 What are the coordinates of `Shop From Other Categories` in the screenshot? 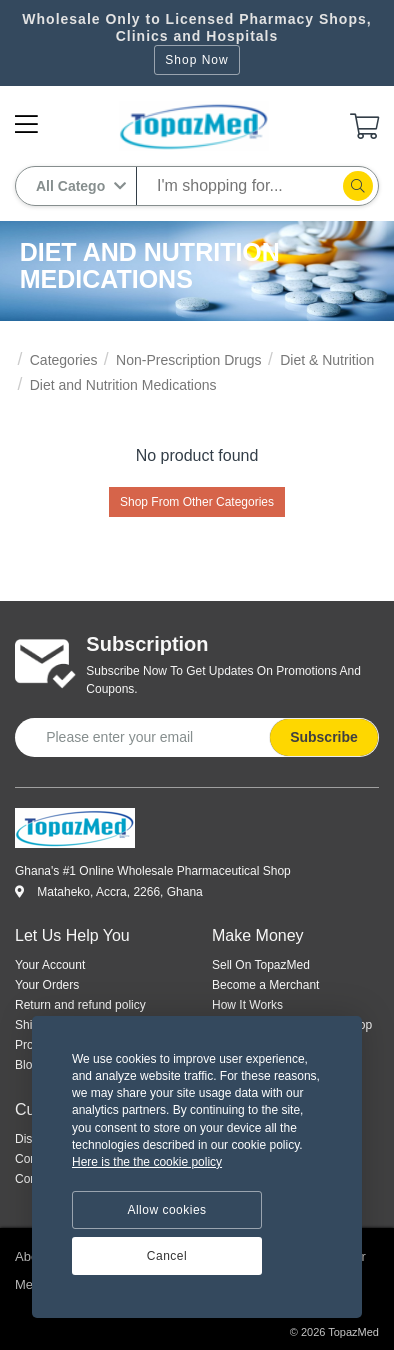 It's located at (197, 502).